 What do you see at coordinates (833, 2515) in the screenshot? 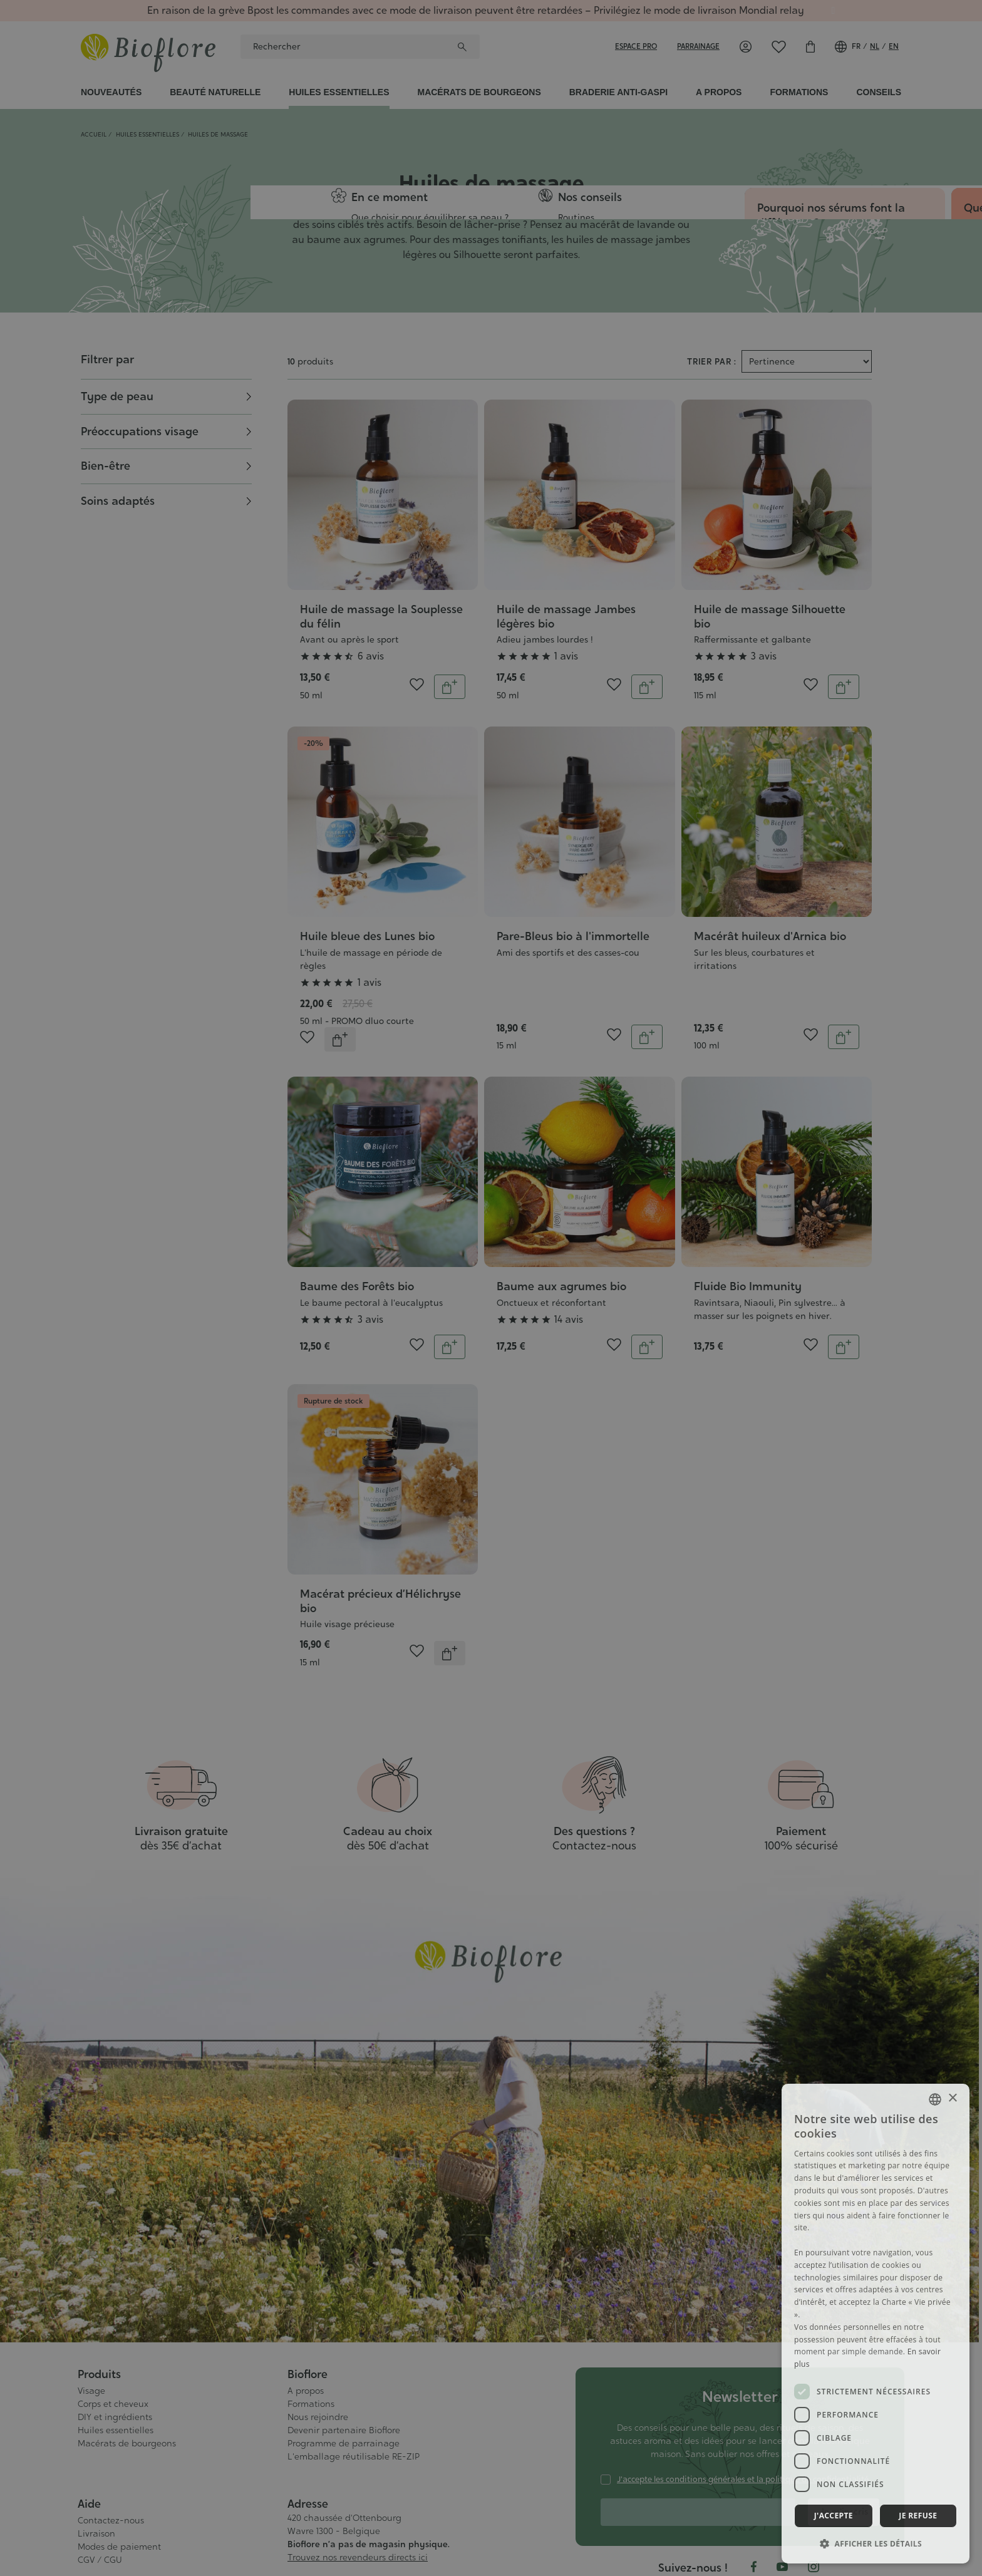
I see `J'accepte [button]` at bounding box center [833, 2515].